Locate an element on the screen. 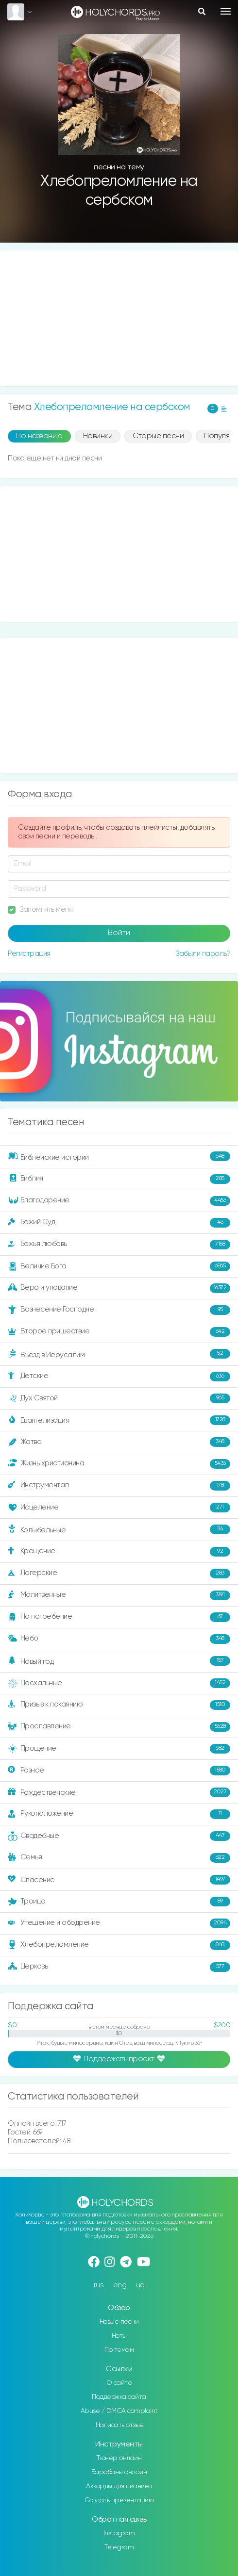  Тюнер онлайн is located at coordinates (119, 2458).